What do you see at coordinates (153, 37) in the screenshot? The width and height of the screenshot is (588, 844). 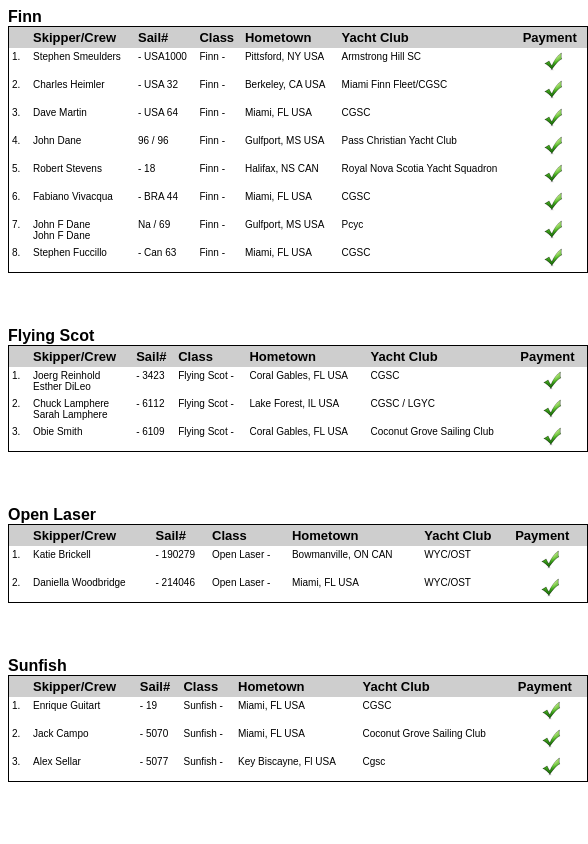 I see `Sail#` at bounding box center [153, 37].